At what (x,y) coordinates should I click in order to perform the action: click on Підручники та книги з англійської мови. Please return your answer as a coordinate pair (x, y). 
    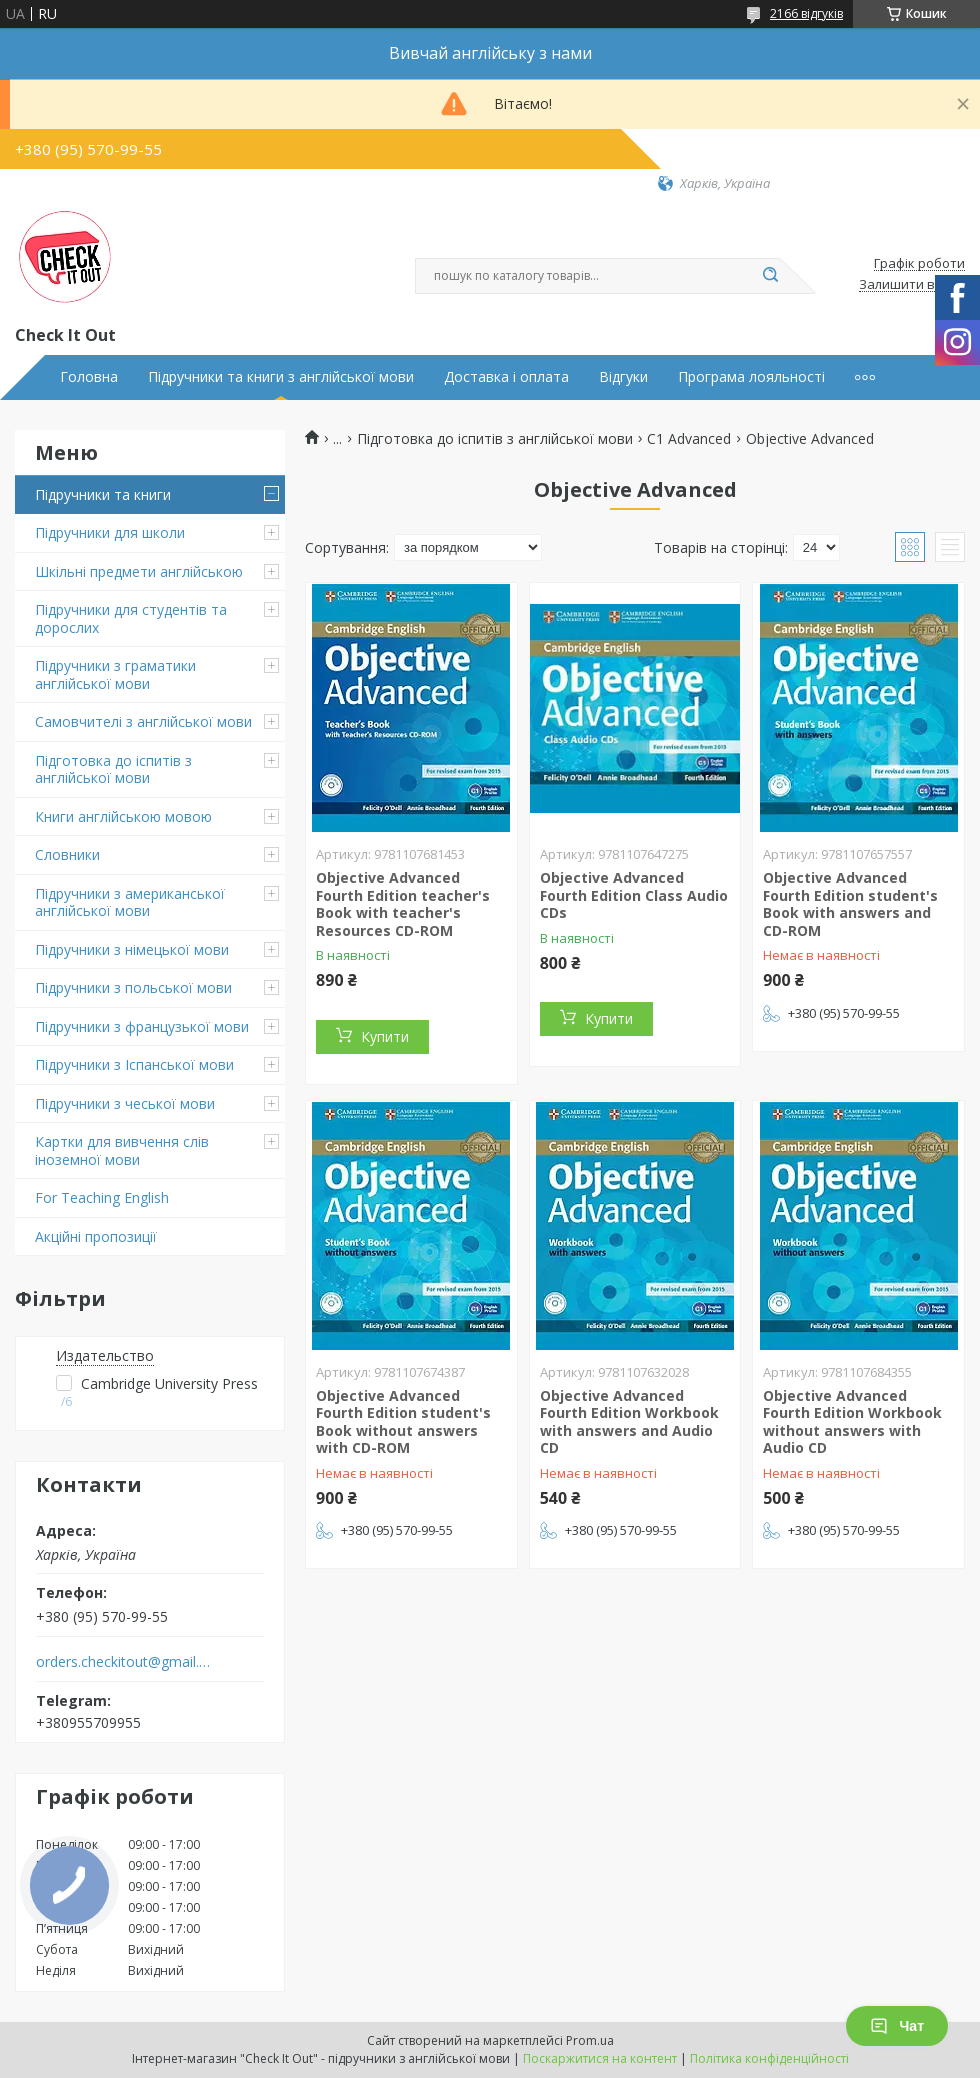
    Looking at the image, I should click on (281, 377).